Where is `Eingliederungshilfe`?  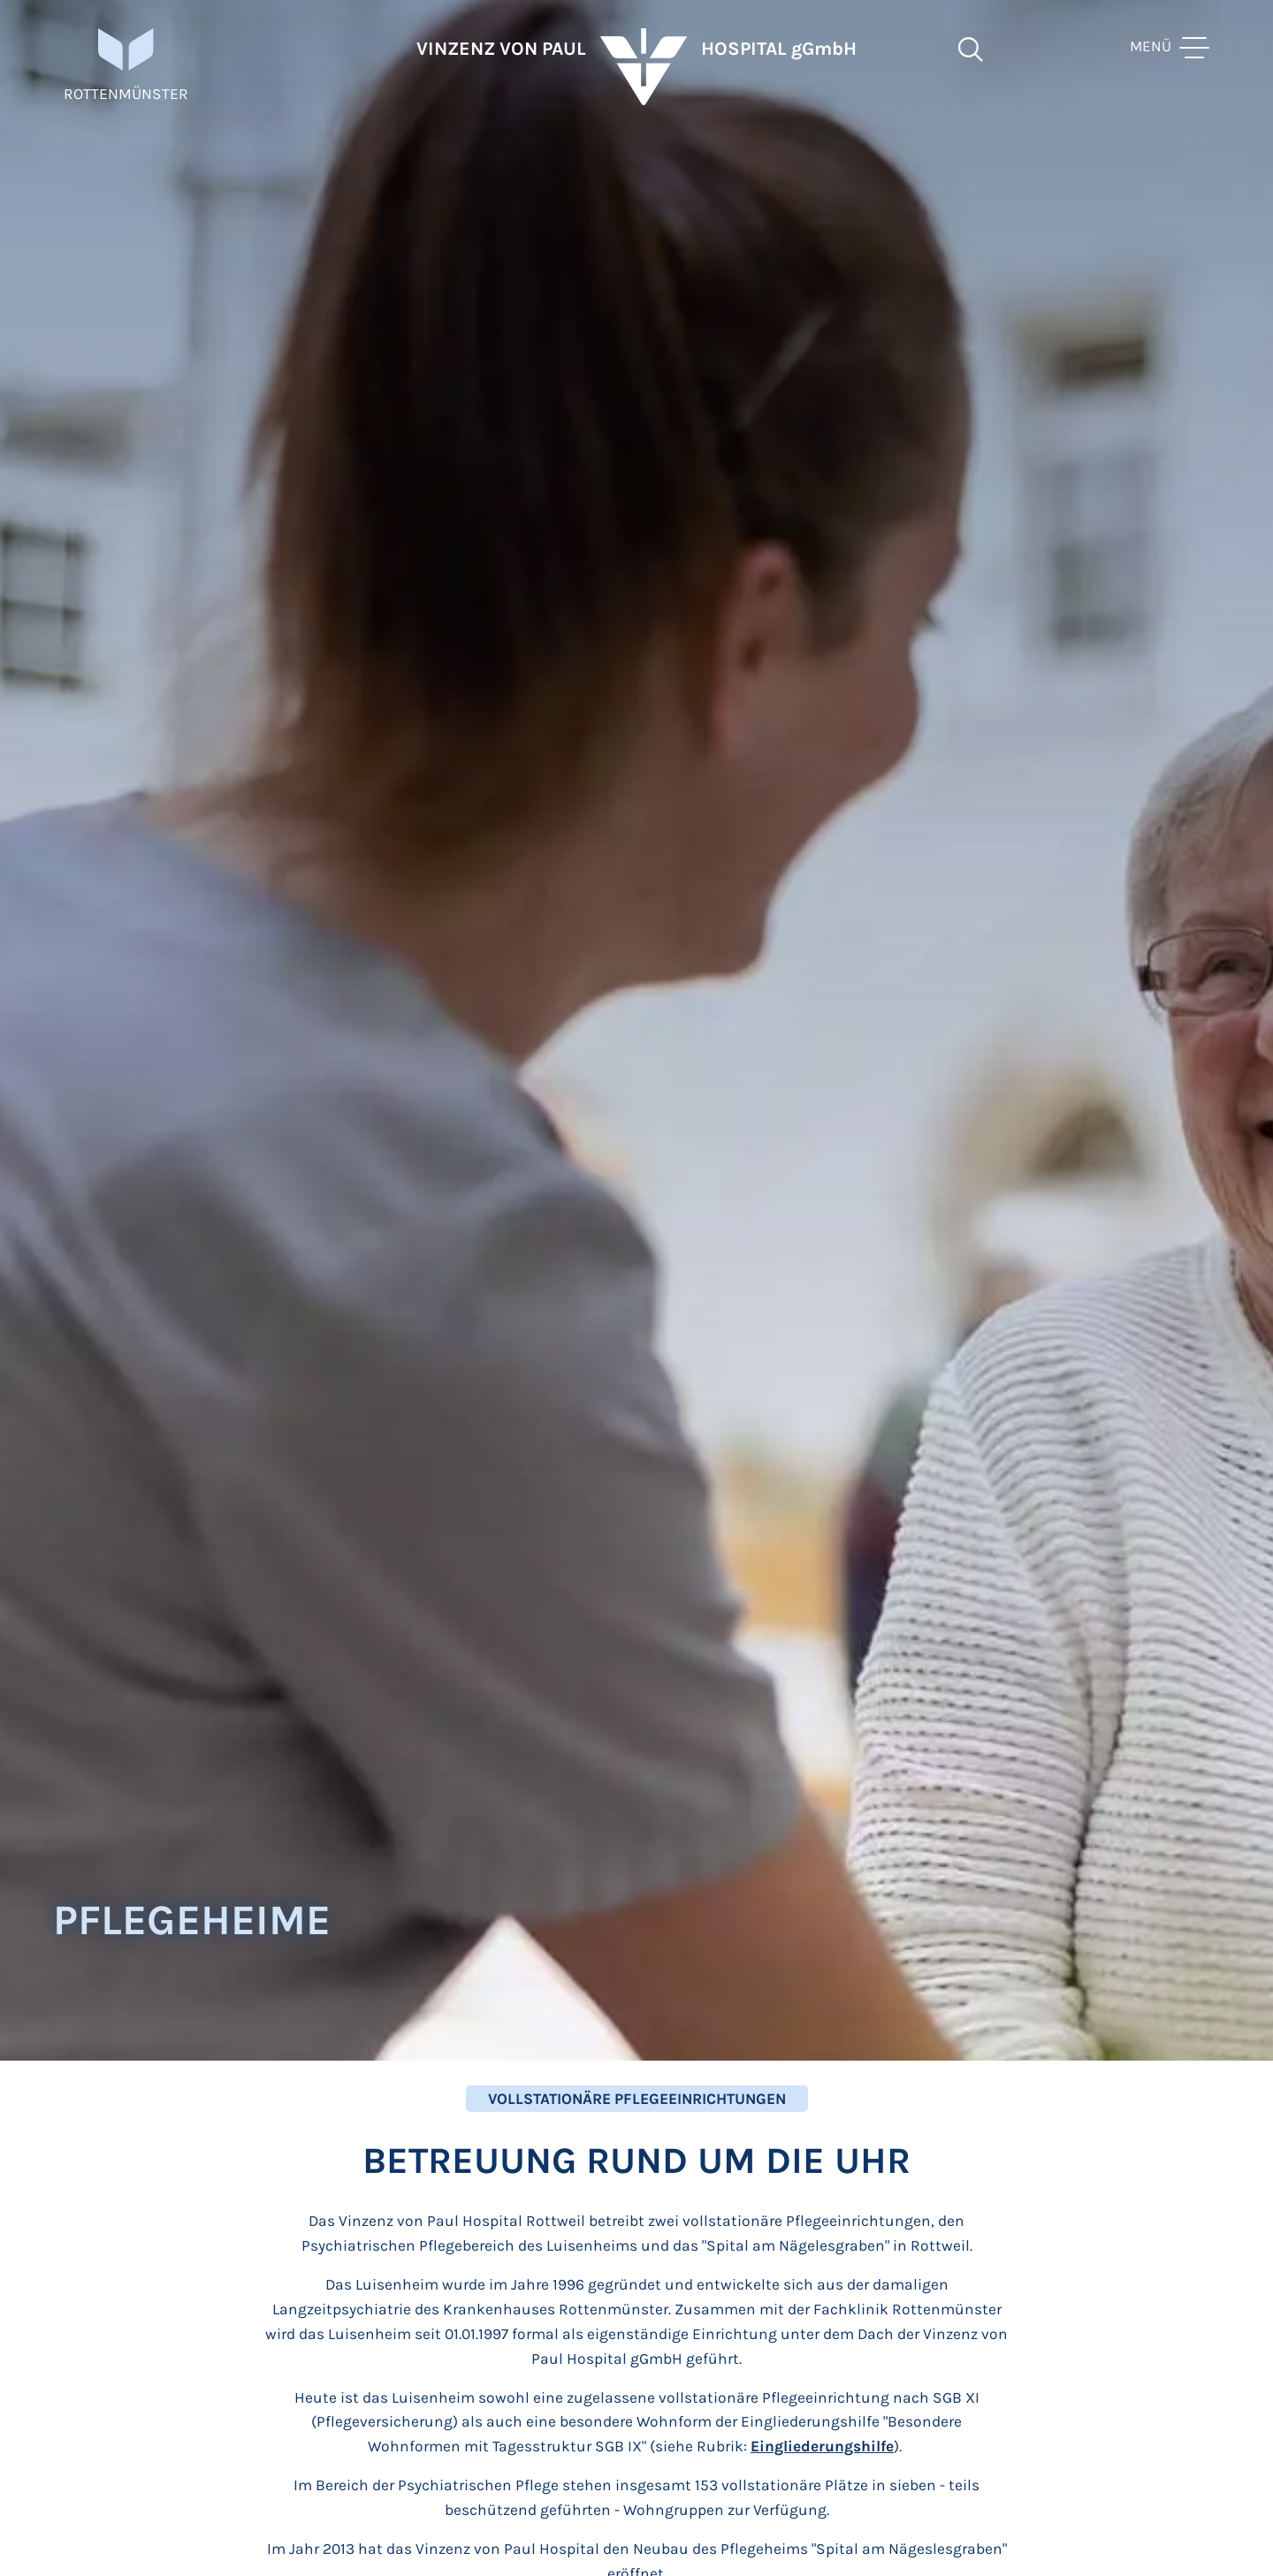 Eingliederungshilfe is located at coordinates (822, 2446).